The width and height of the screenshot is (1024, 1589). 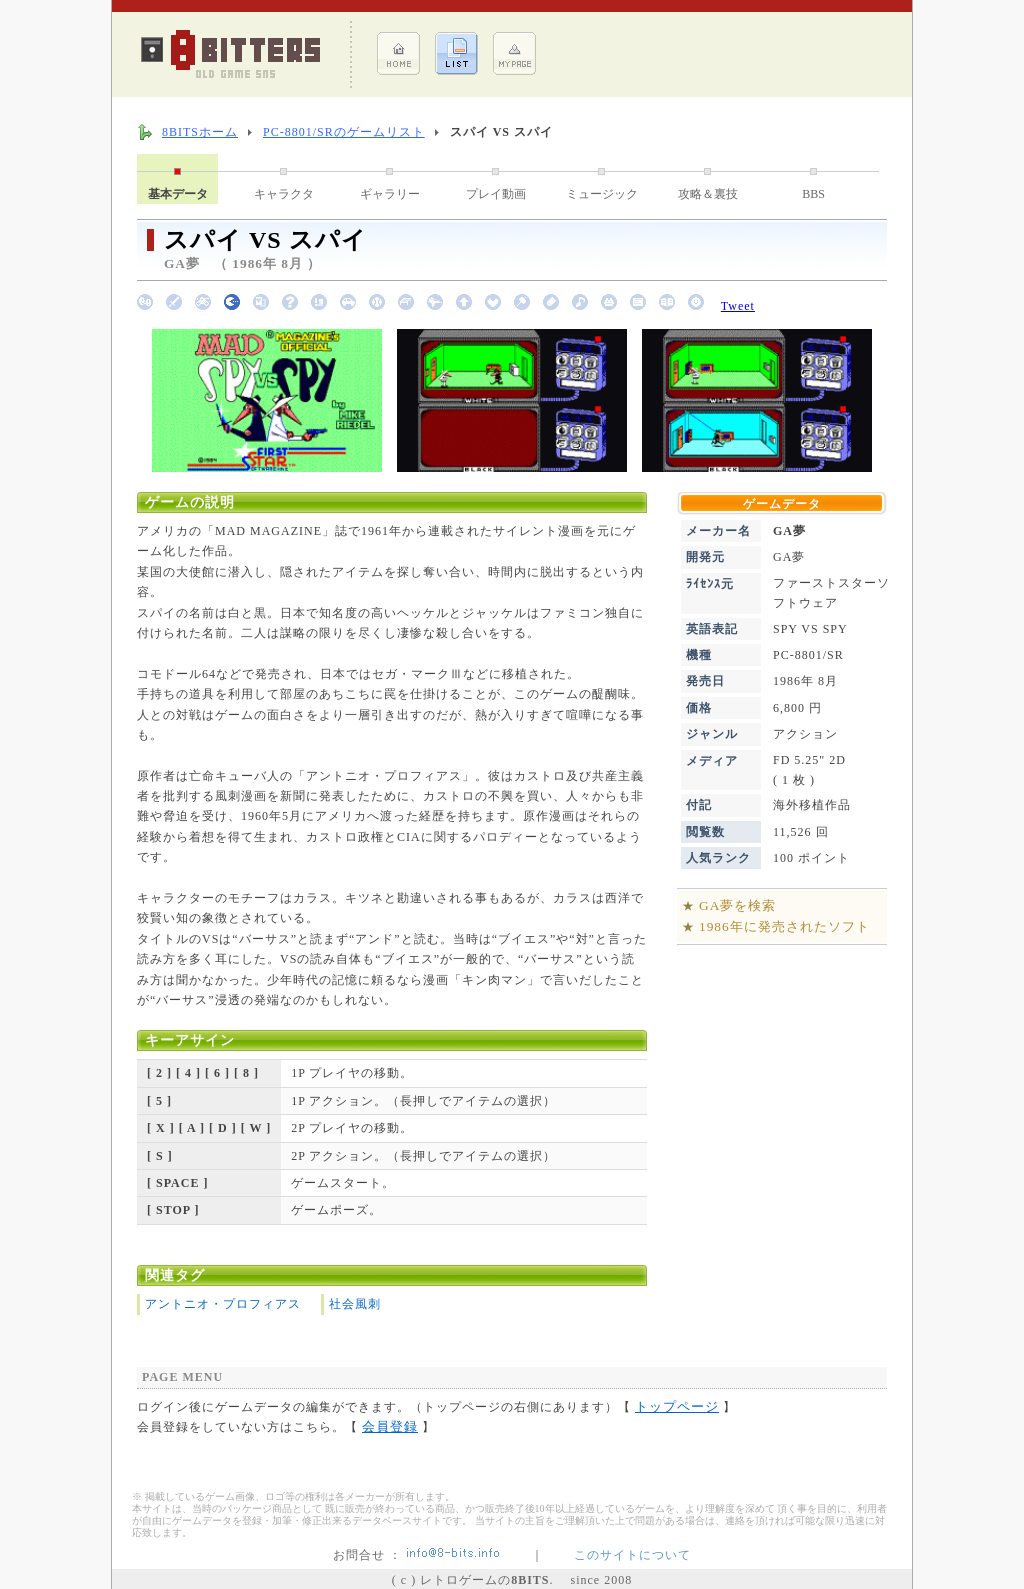 What do you see at coordinates (390, 194) in the screenshot?
I see `ギャラリー` at bounding box center [390, 194].